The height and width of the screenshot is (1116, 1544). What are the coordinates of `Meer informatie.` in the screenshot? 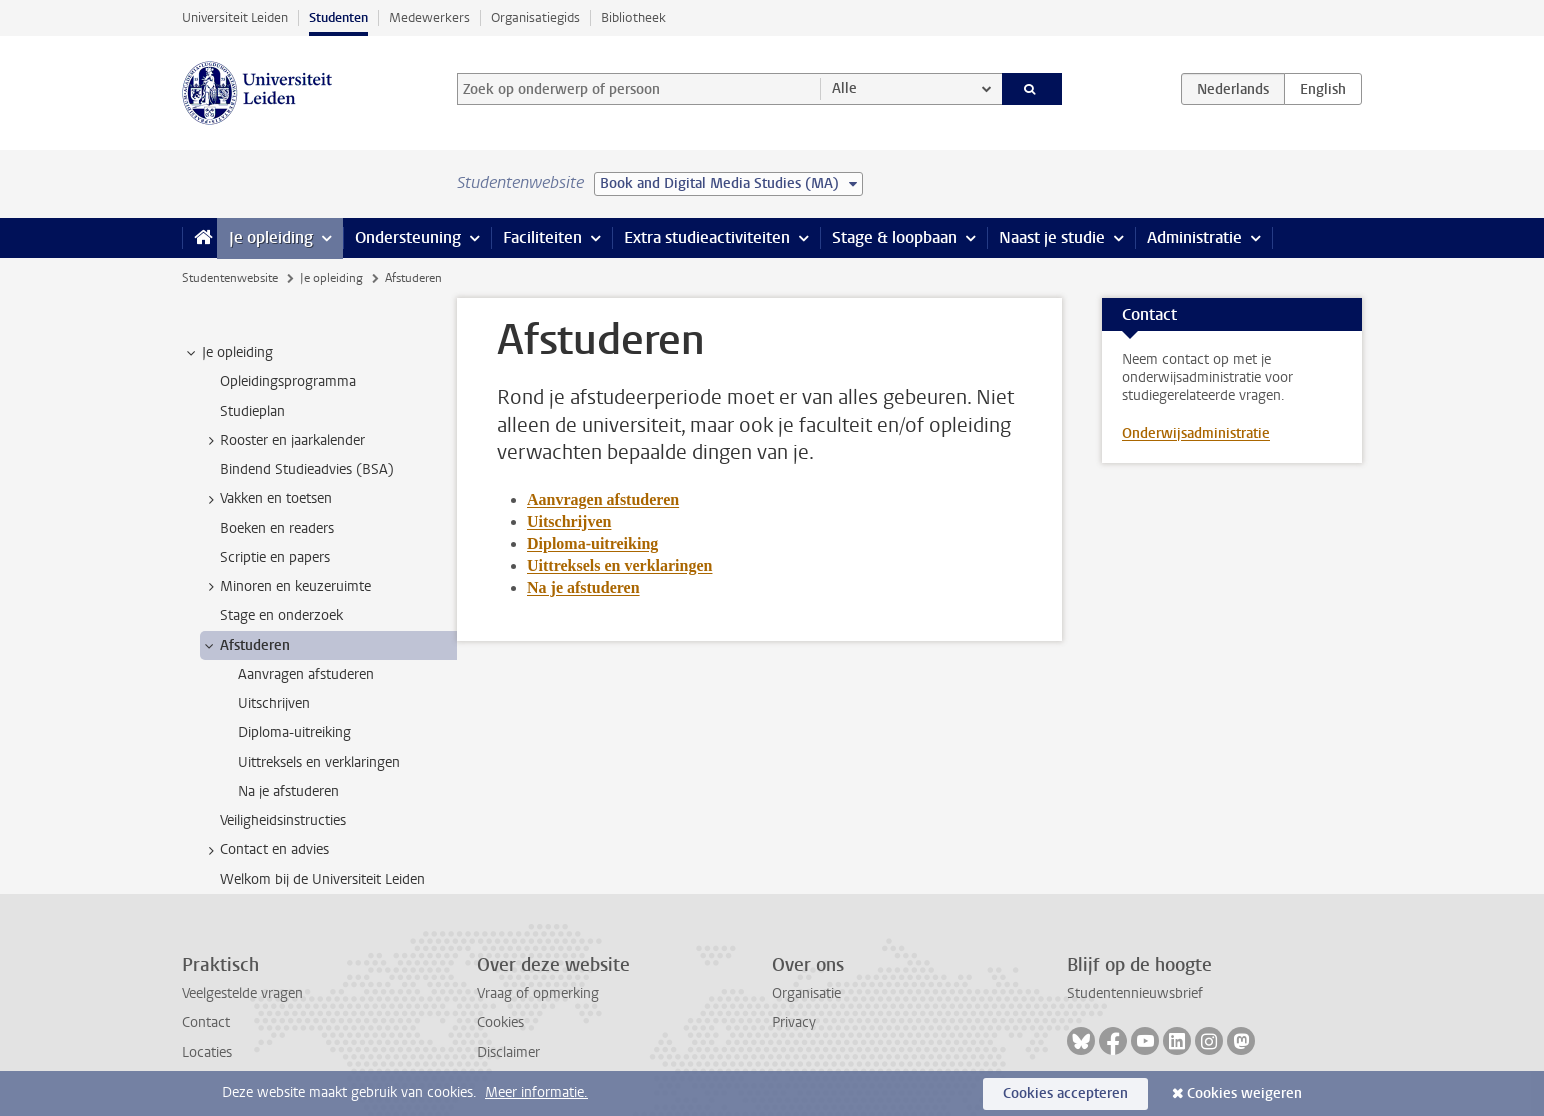 It's located at (536, 1092).